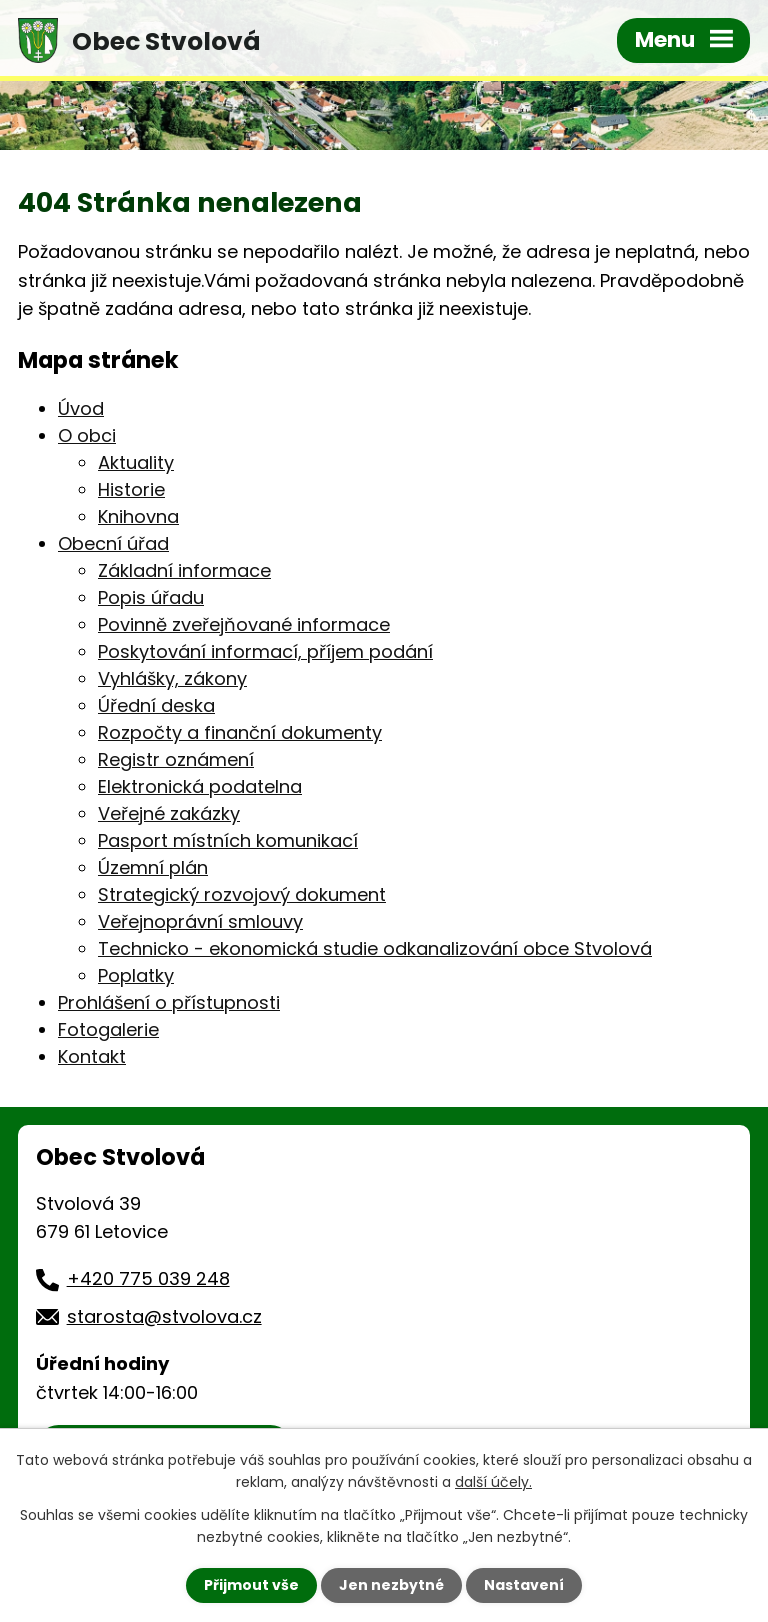 This screenshot has height=1622, width=768. Describe the element at coordinates (200, 786) in the screenshot. I see `Elektronická podatelna` at that location.